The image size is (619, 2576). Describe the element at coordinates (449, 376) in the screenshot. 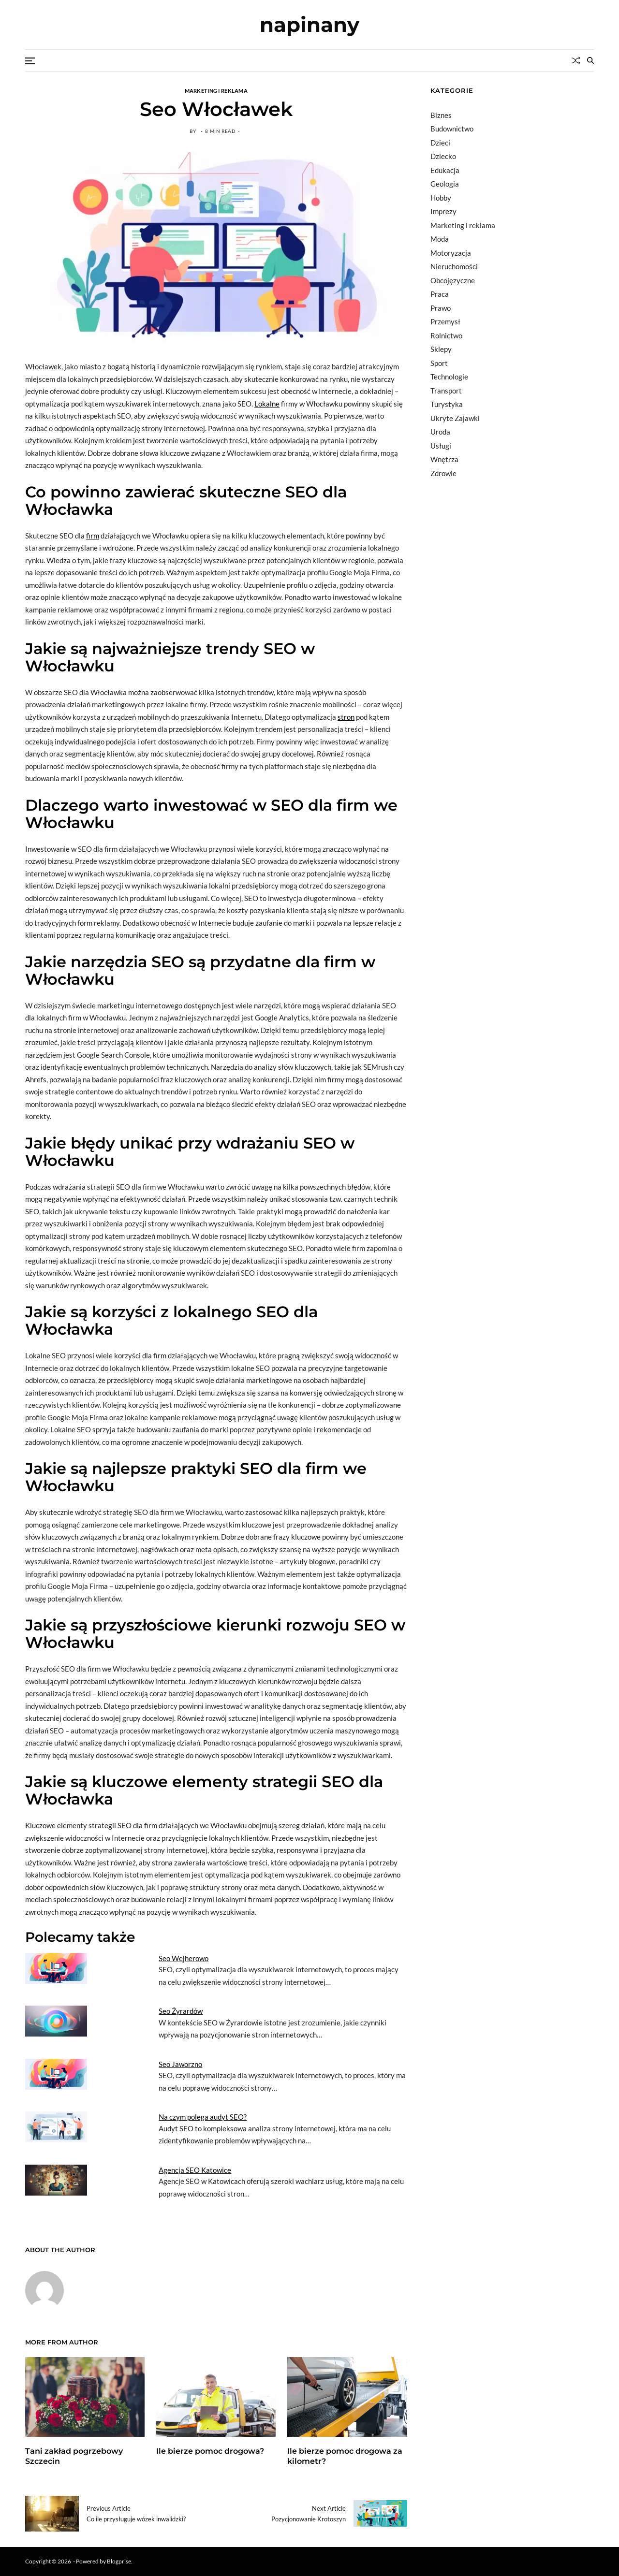

I see `Technologie` at that location.